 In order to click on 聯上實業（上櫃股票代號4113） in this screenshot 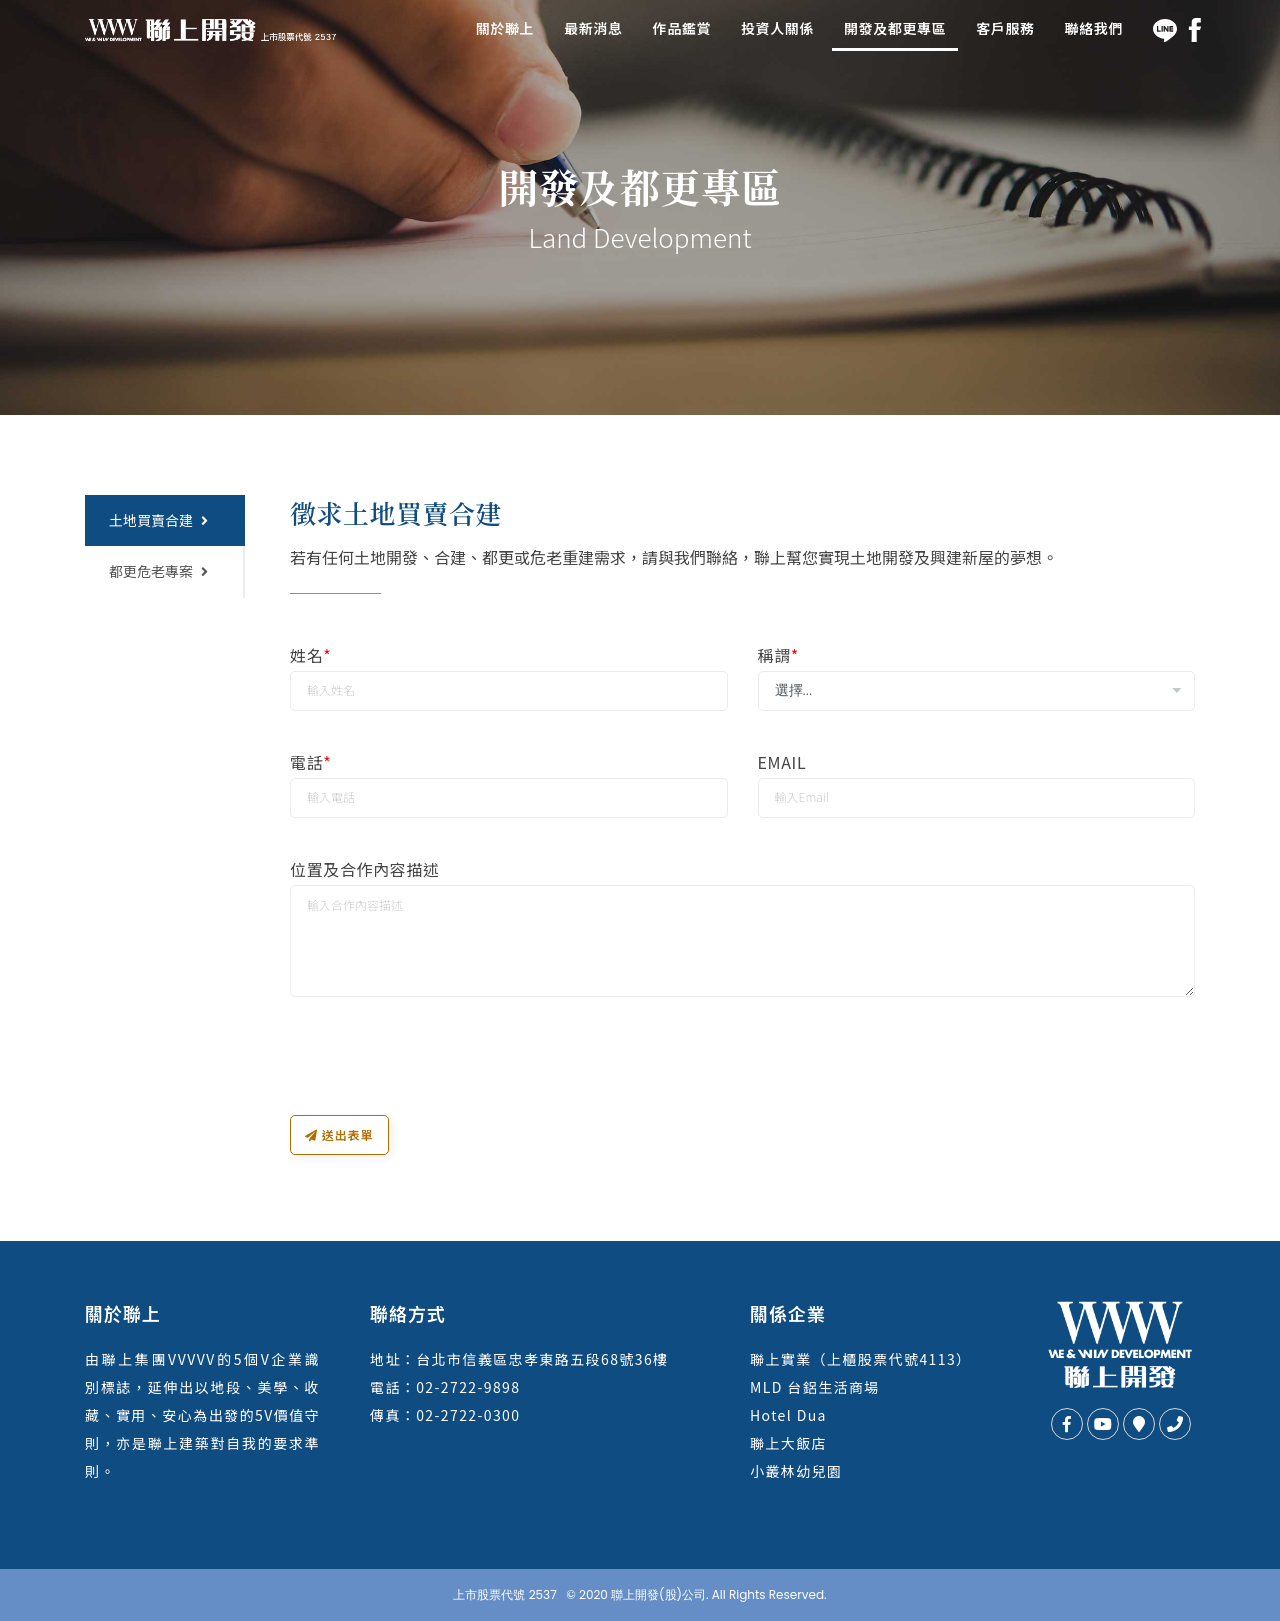, I will do `click(860, 1359)`.